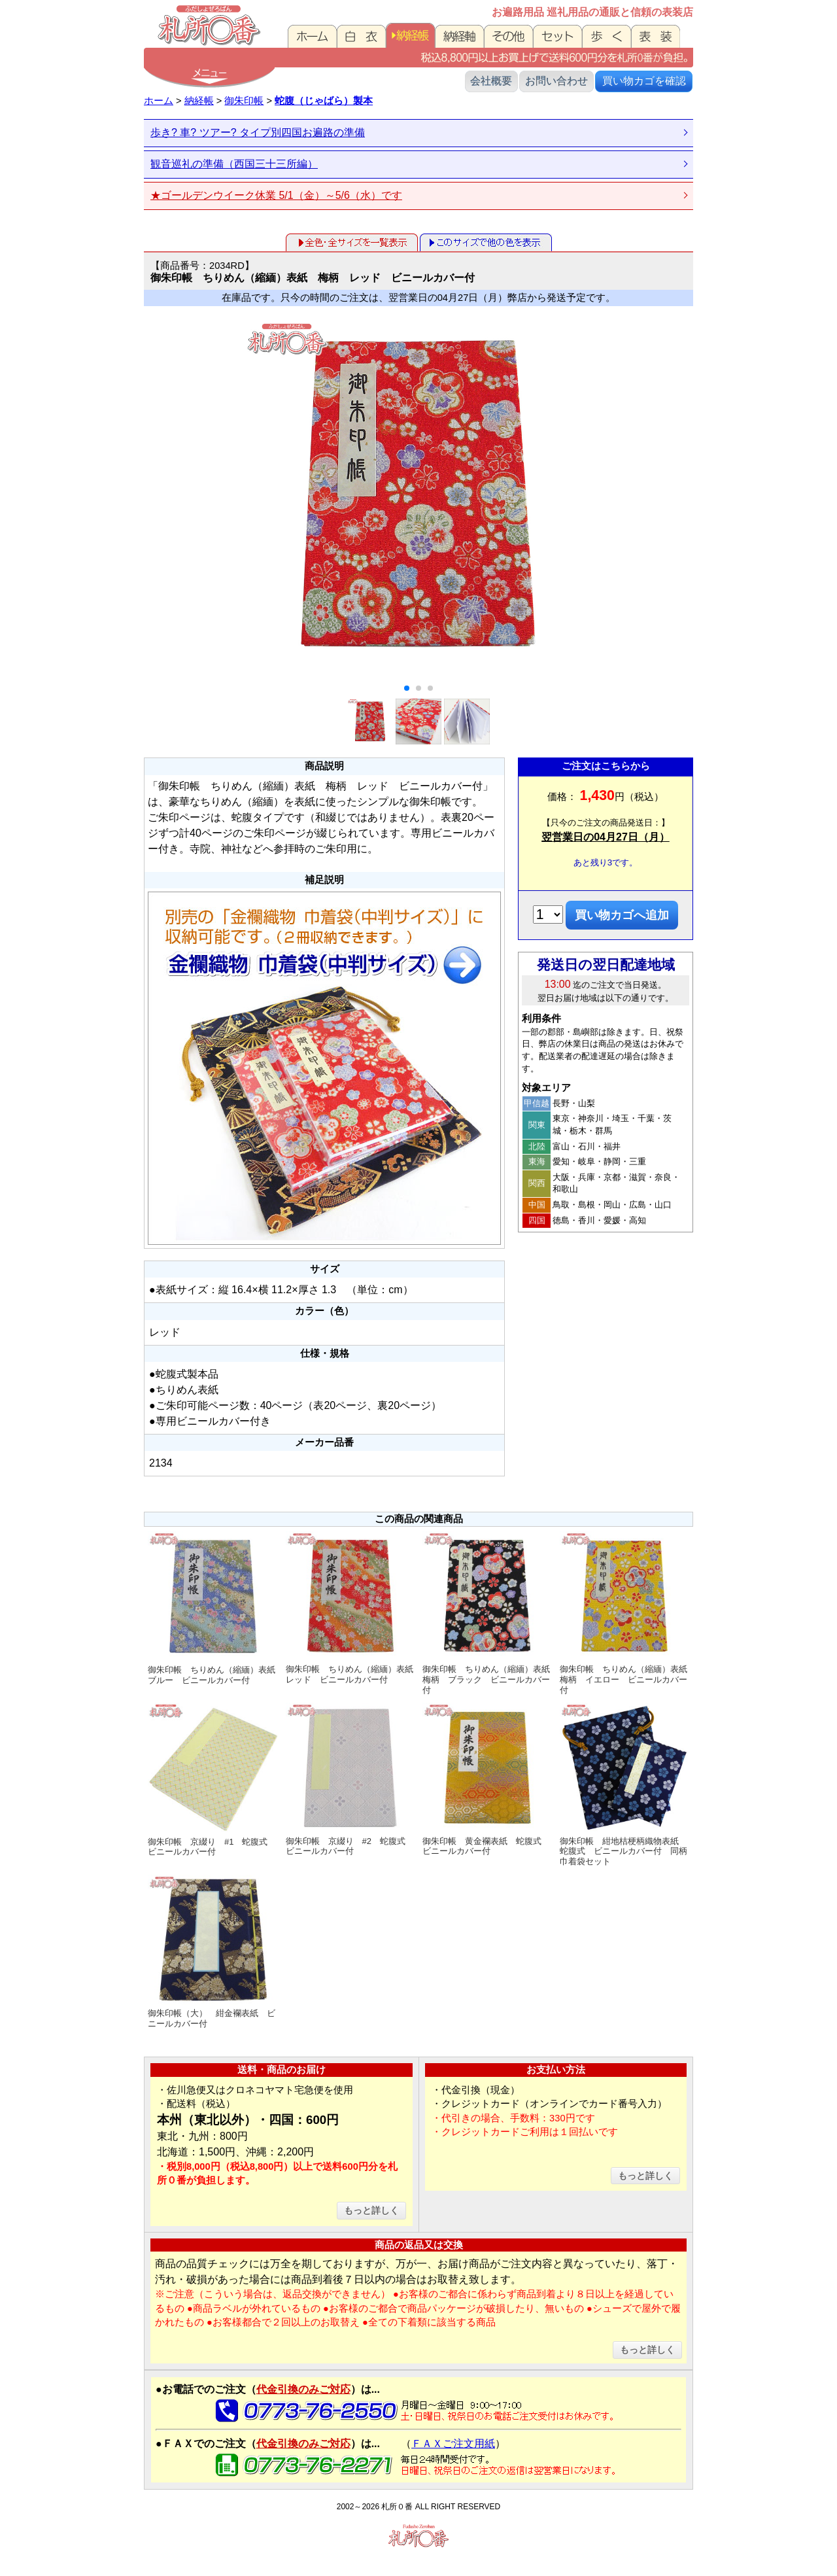 This screenshot has height=2576, width=837. Describe the element at coordinates (213, 1779) in the screenshot. I see `御朱印帳 京綴り #1 蛇腹式 ビニールカバー付` at that location.